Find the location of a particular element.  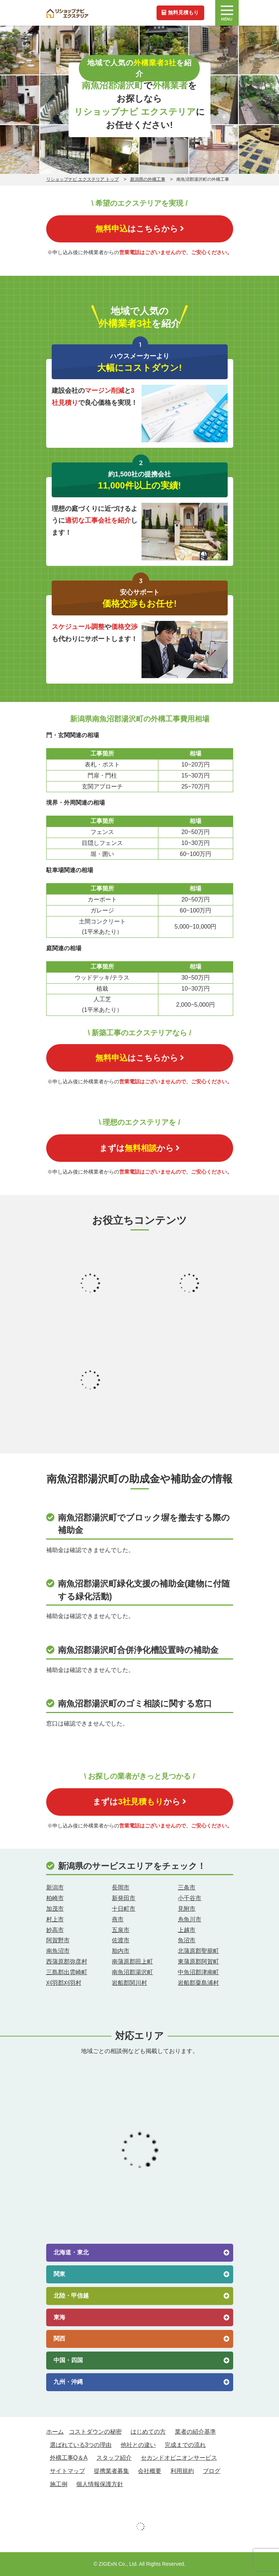

サイトマップ is located at coordinates (67, 2471).